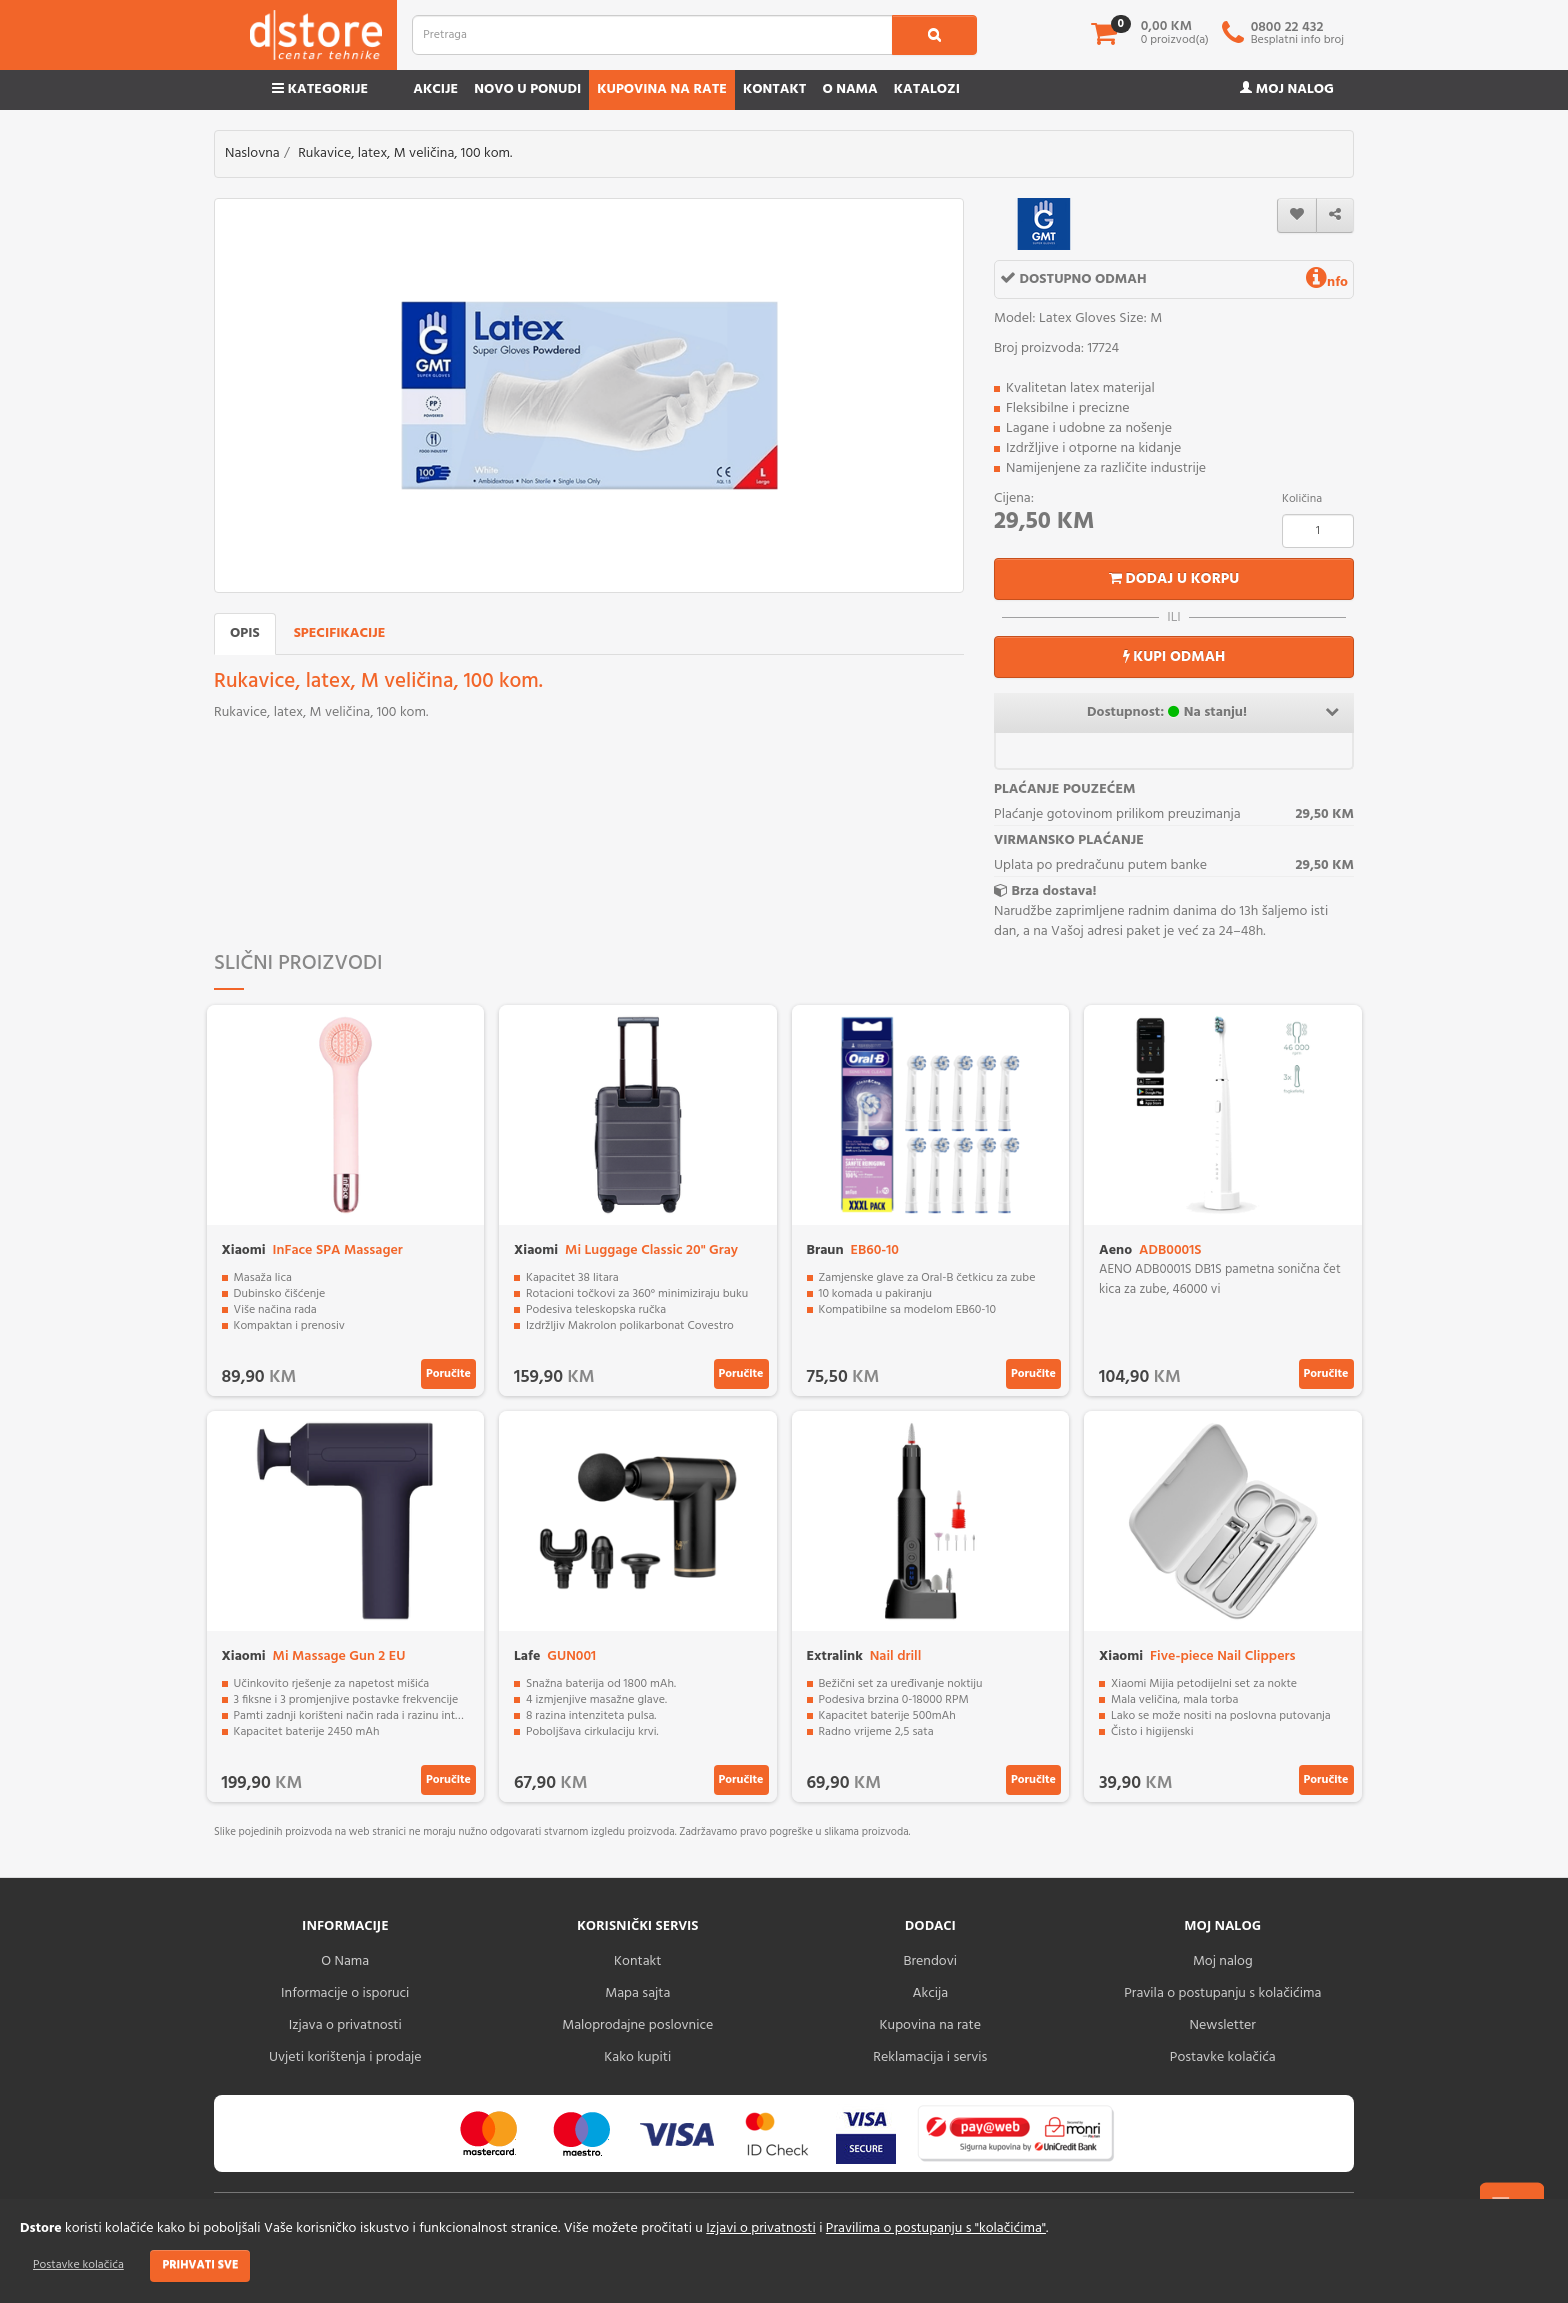 This screenshot has height=2303, width=1568. I want to click on [share], so click(1335, 215).